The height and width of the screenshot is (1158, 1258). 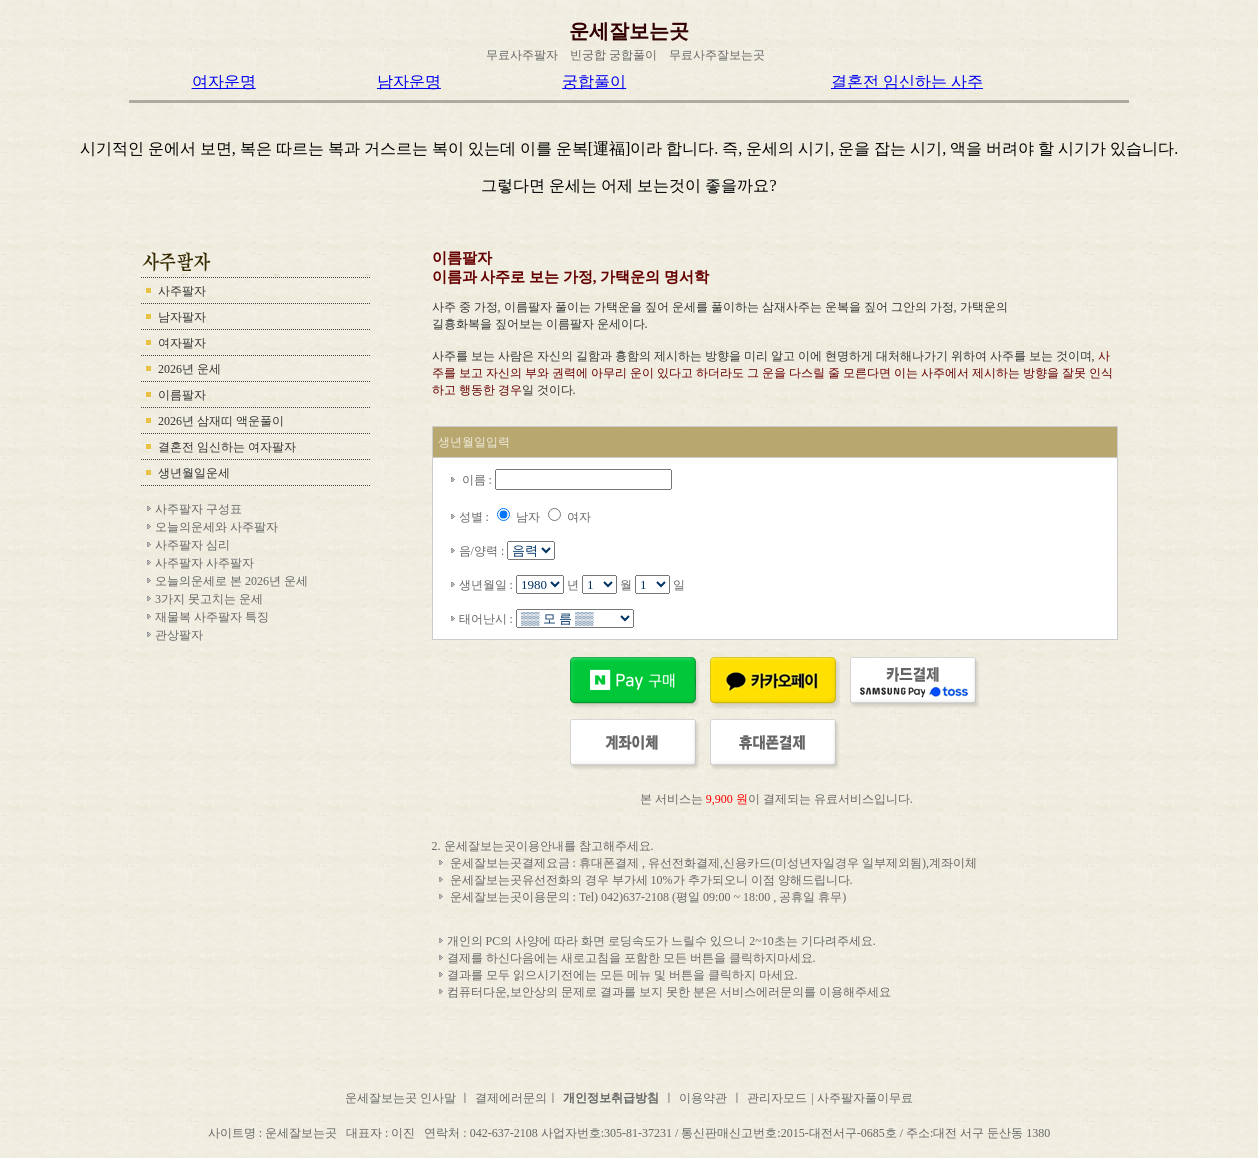 I want to click on 빈궁합 궁합풀이, so click(x=613, y=55).